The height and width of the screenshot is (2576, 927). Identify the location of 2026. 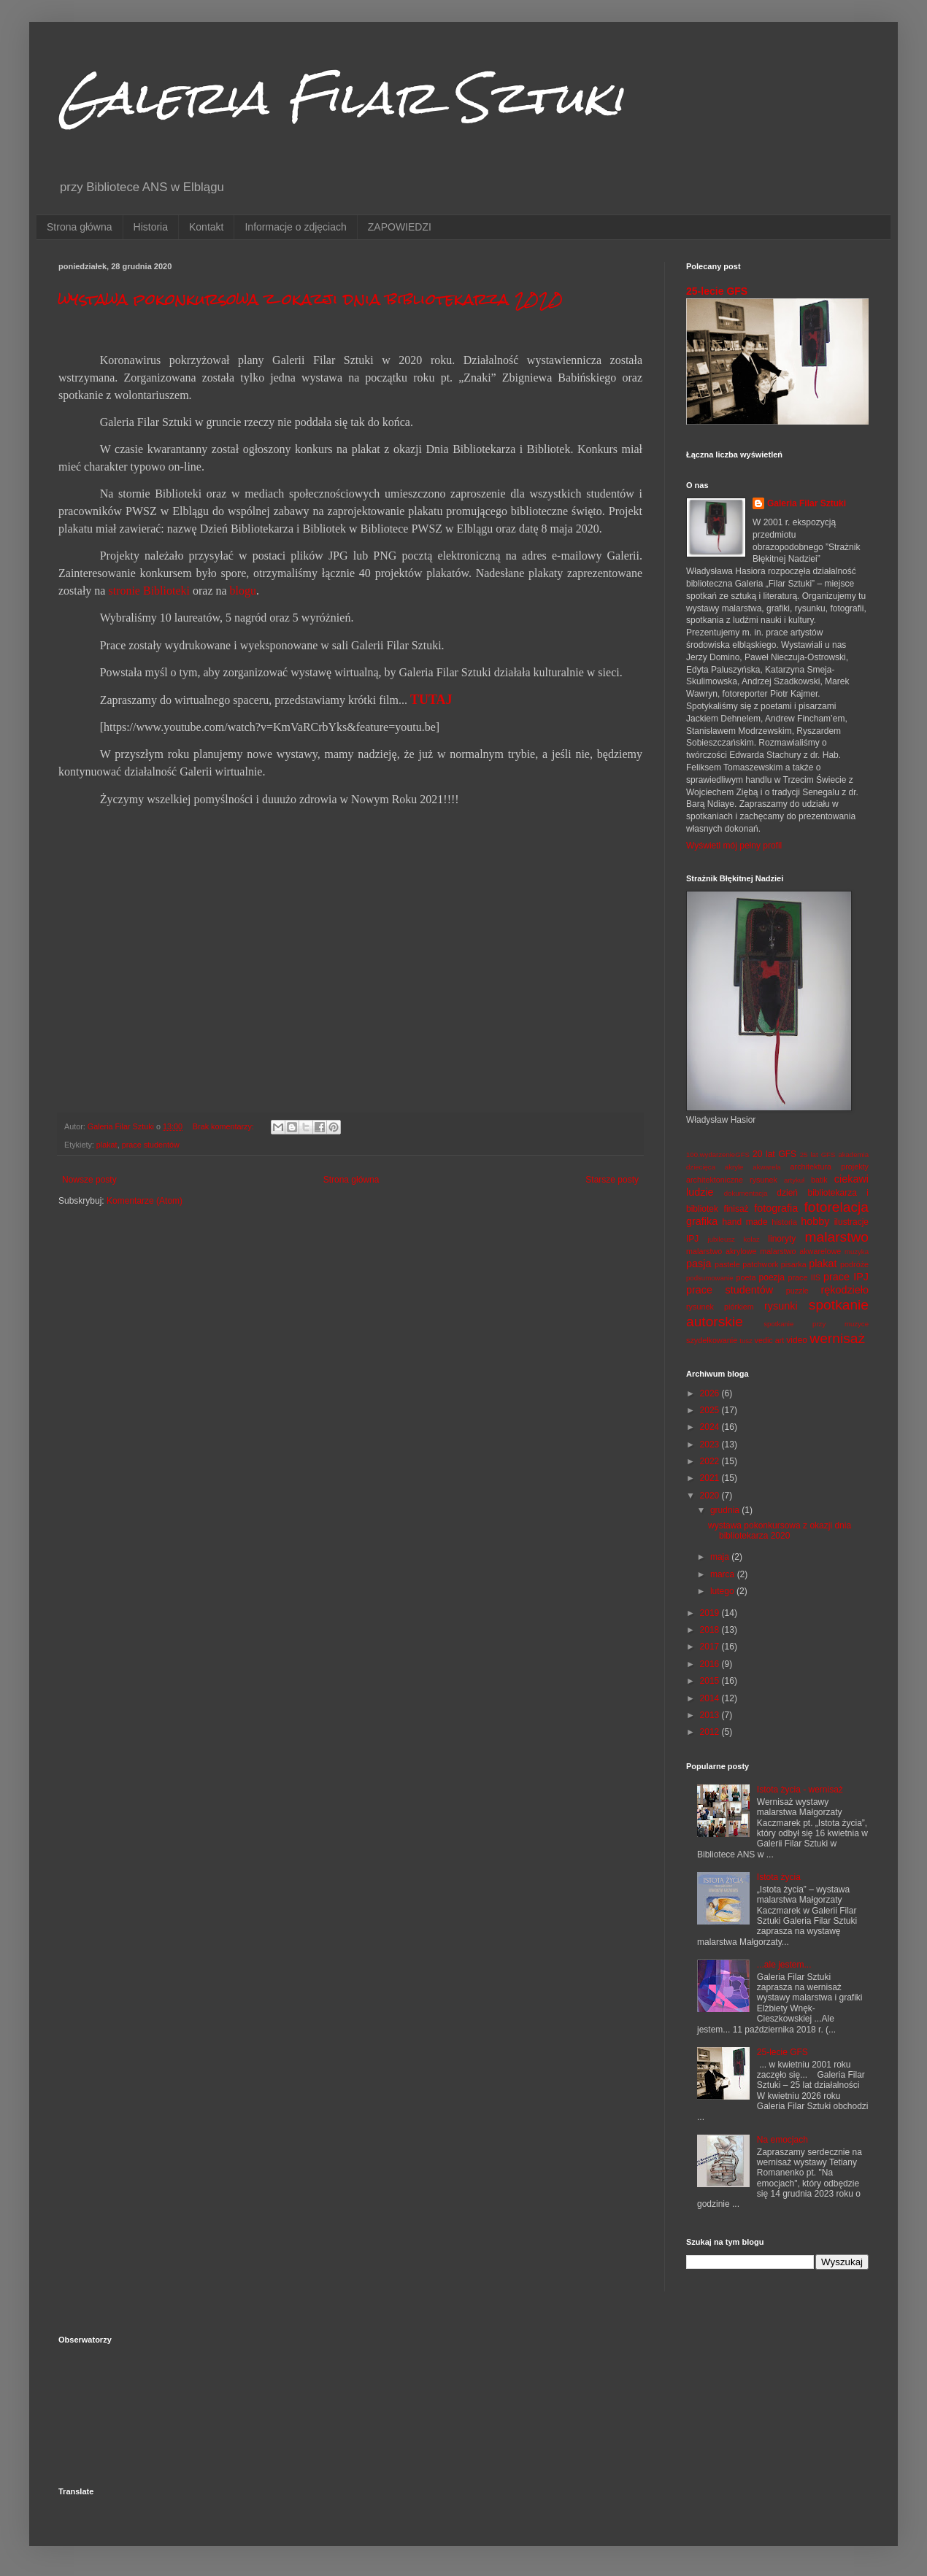
(711, 1393).